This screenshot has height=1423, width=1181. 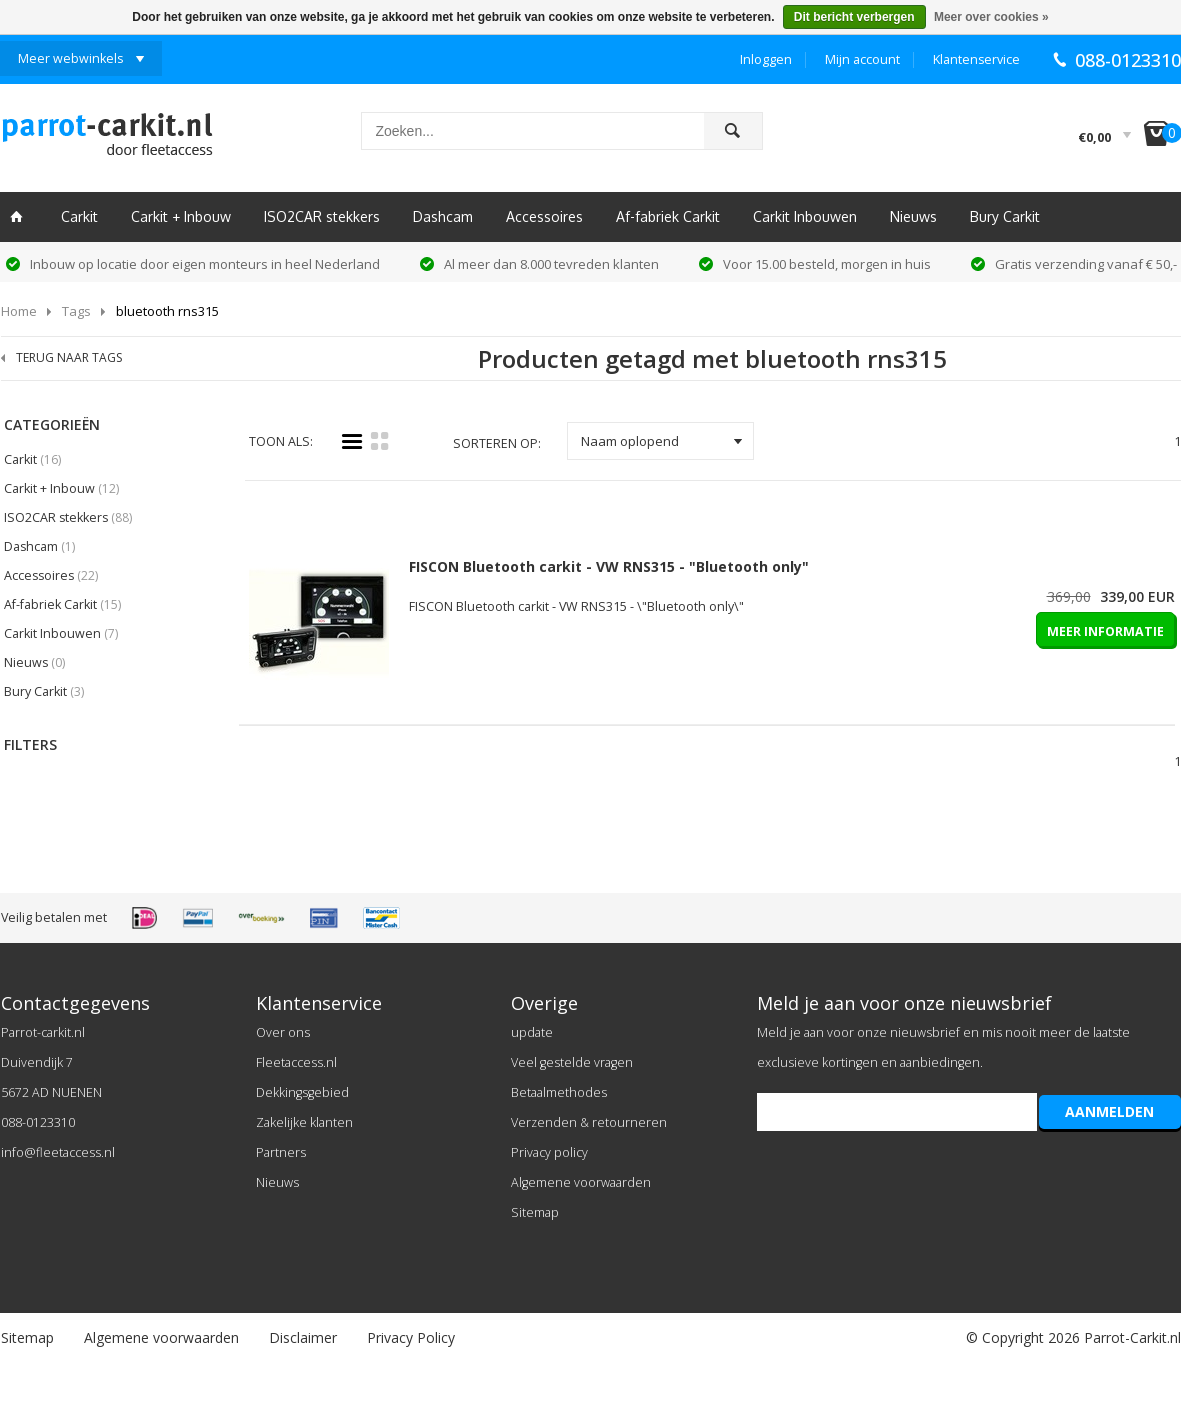 I want to click on Disclaimer, so click(x=303, y=1337).